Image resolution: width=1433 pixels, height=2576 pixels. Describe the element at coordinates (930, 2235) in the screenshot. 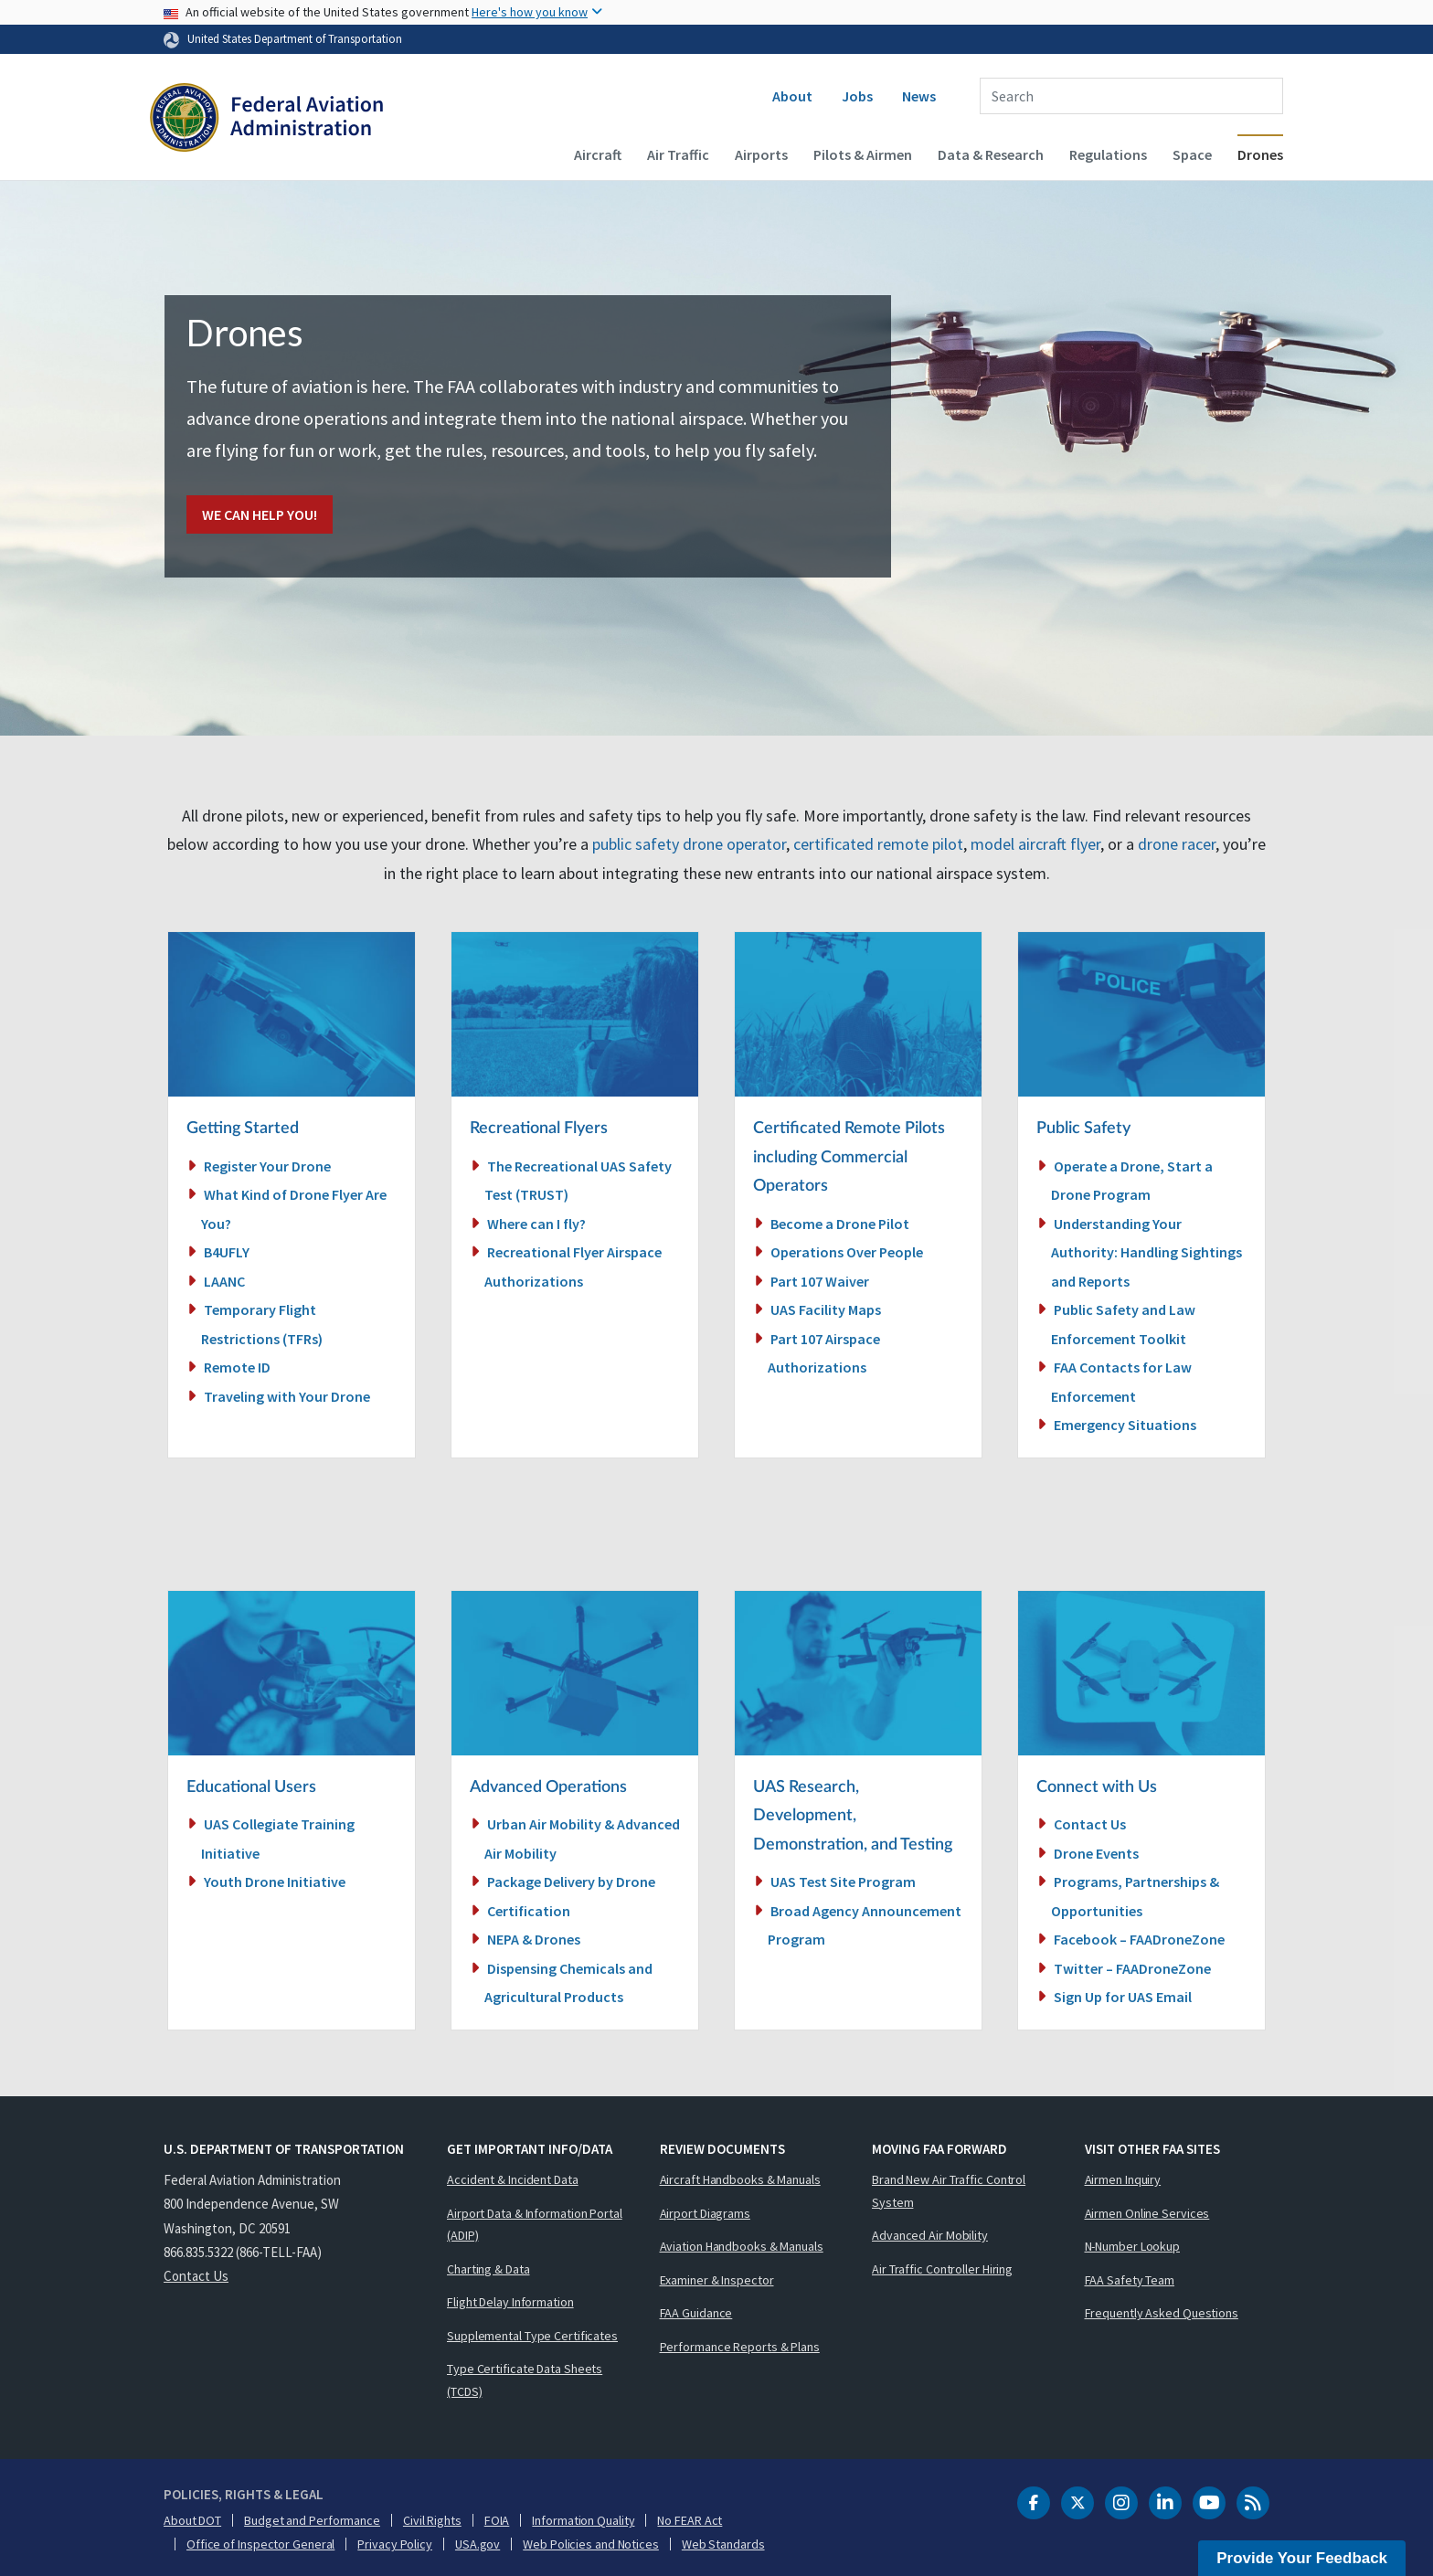

I see `Advanced Air Mobility` at that location.